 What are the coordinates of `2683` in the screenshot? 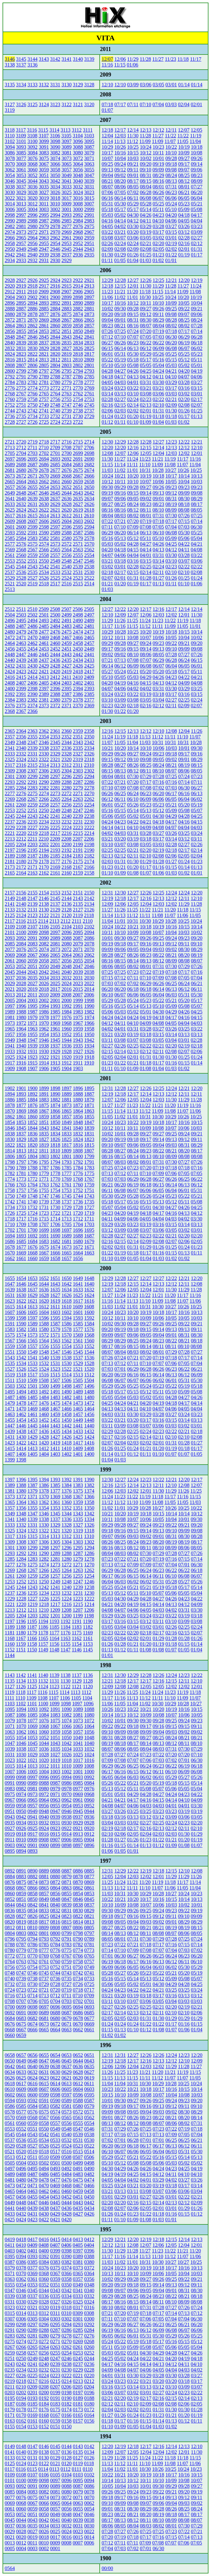 It's located at (78, 464).